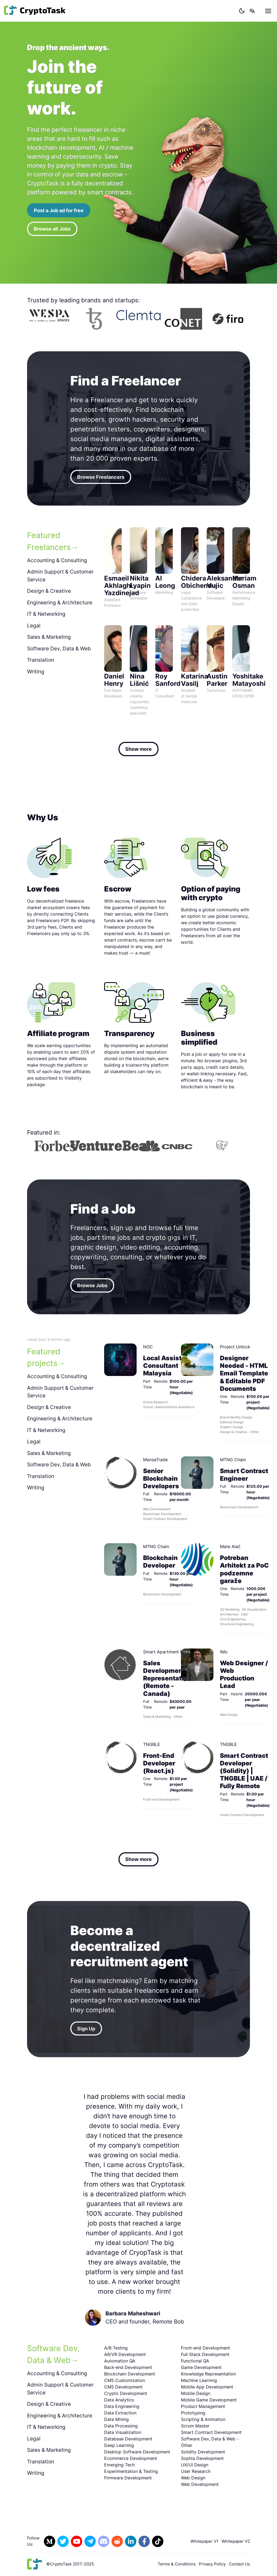  Describe the element at coordinates (131, 2471) in the screenshot. I see `Experimentation & Testing` at that location.